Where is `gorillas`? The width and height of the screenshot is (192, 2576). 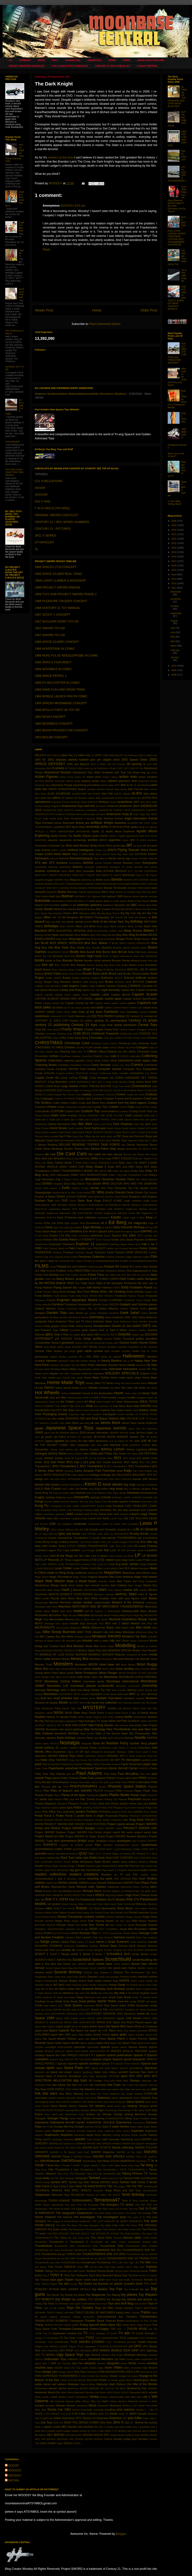
gorillas is located at coordinates (97, 1338).